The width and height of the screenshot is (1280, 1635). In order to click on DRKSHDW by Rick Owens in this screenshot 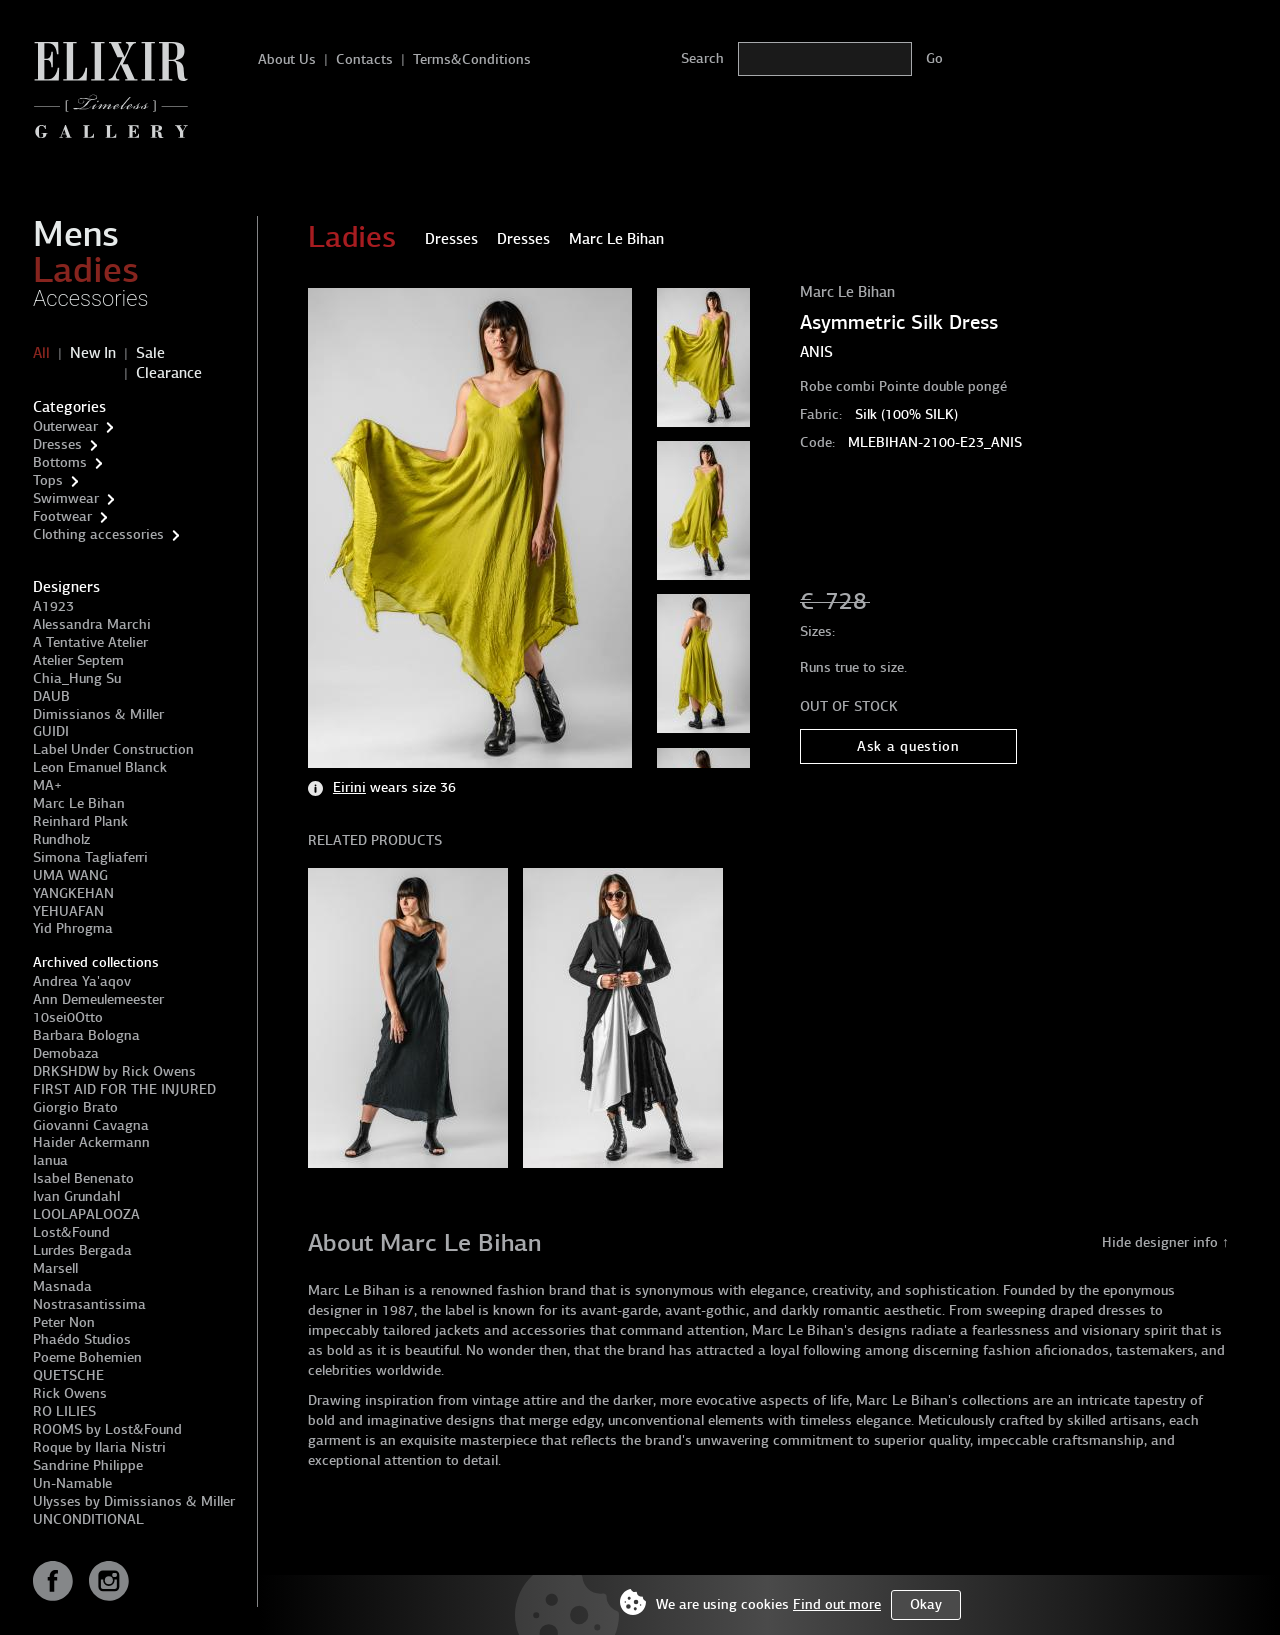, I will do `click(114, 1071)`.